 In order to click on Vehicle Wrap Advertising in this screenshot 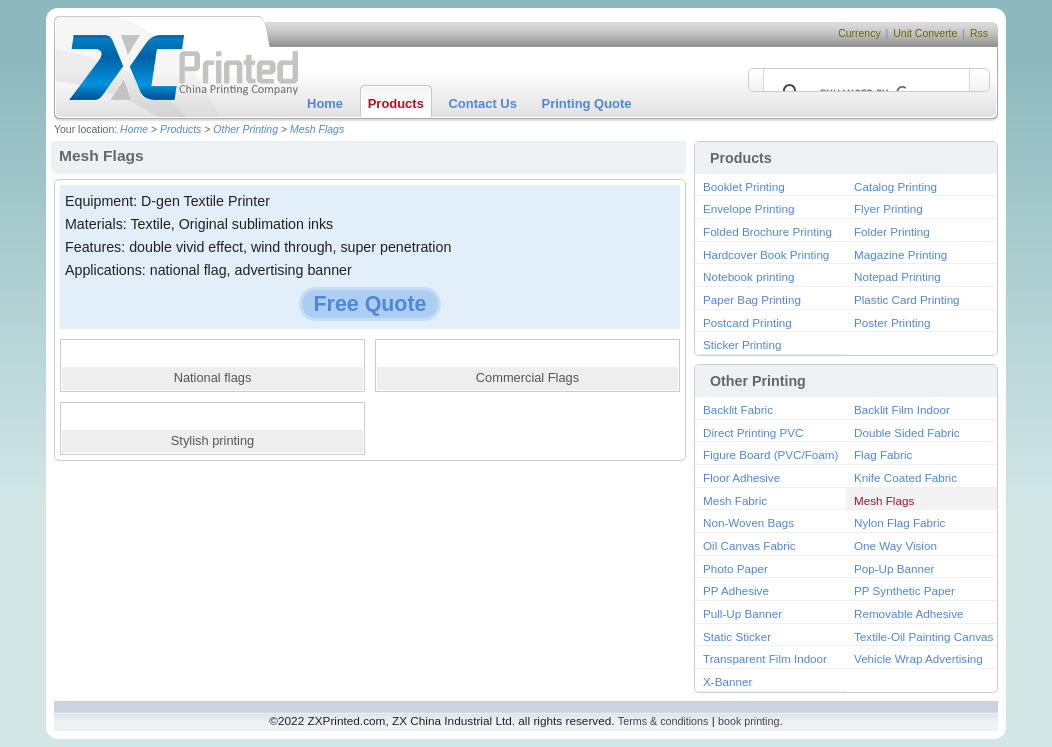, I will do `click(918, 658)`.